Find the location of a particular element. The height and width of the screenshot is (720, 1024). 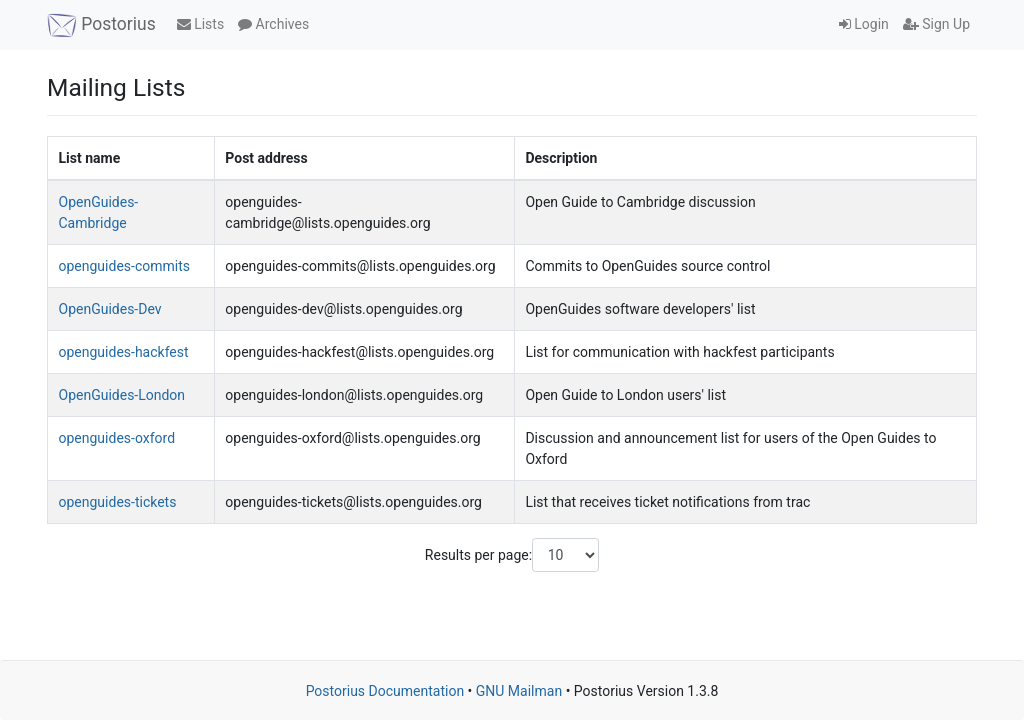

openguides-commits is located at coordinates (124, 266).